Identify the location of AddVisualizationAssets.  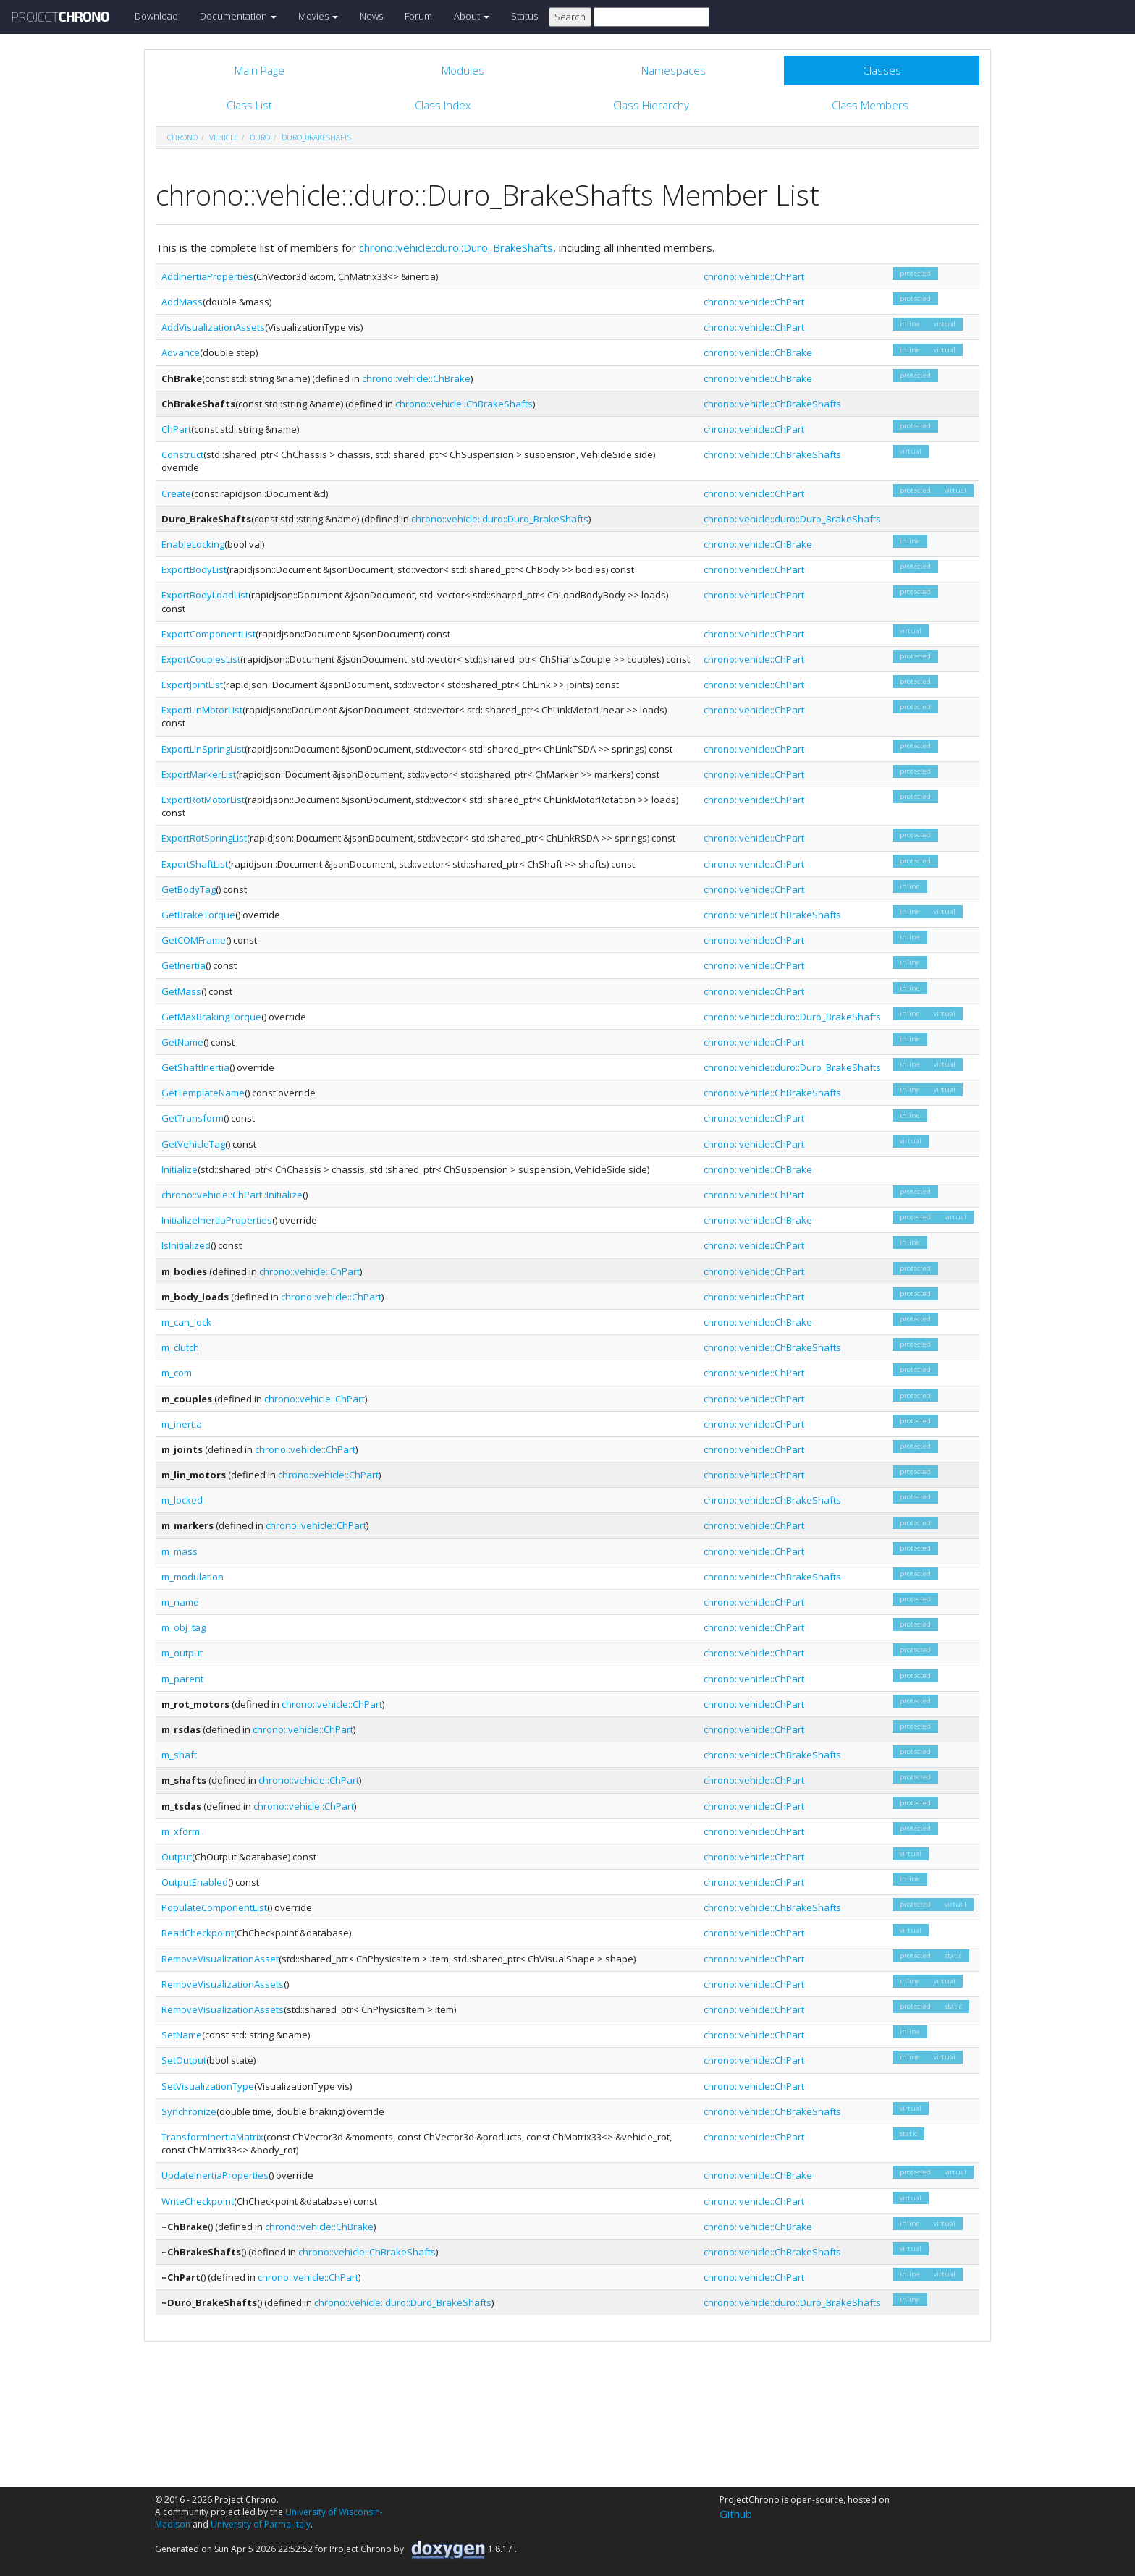
(213, 327).